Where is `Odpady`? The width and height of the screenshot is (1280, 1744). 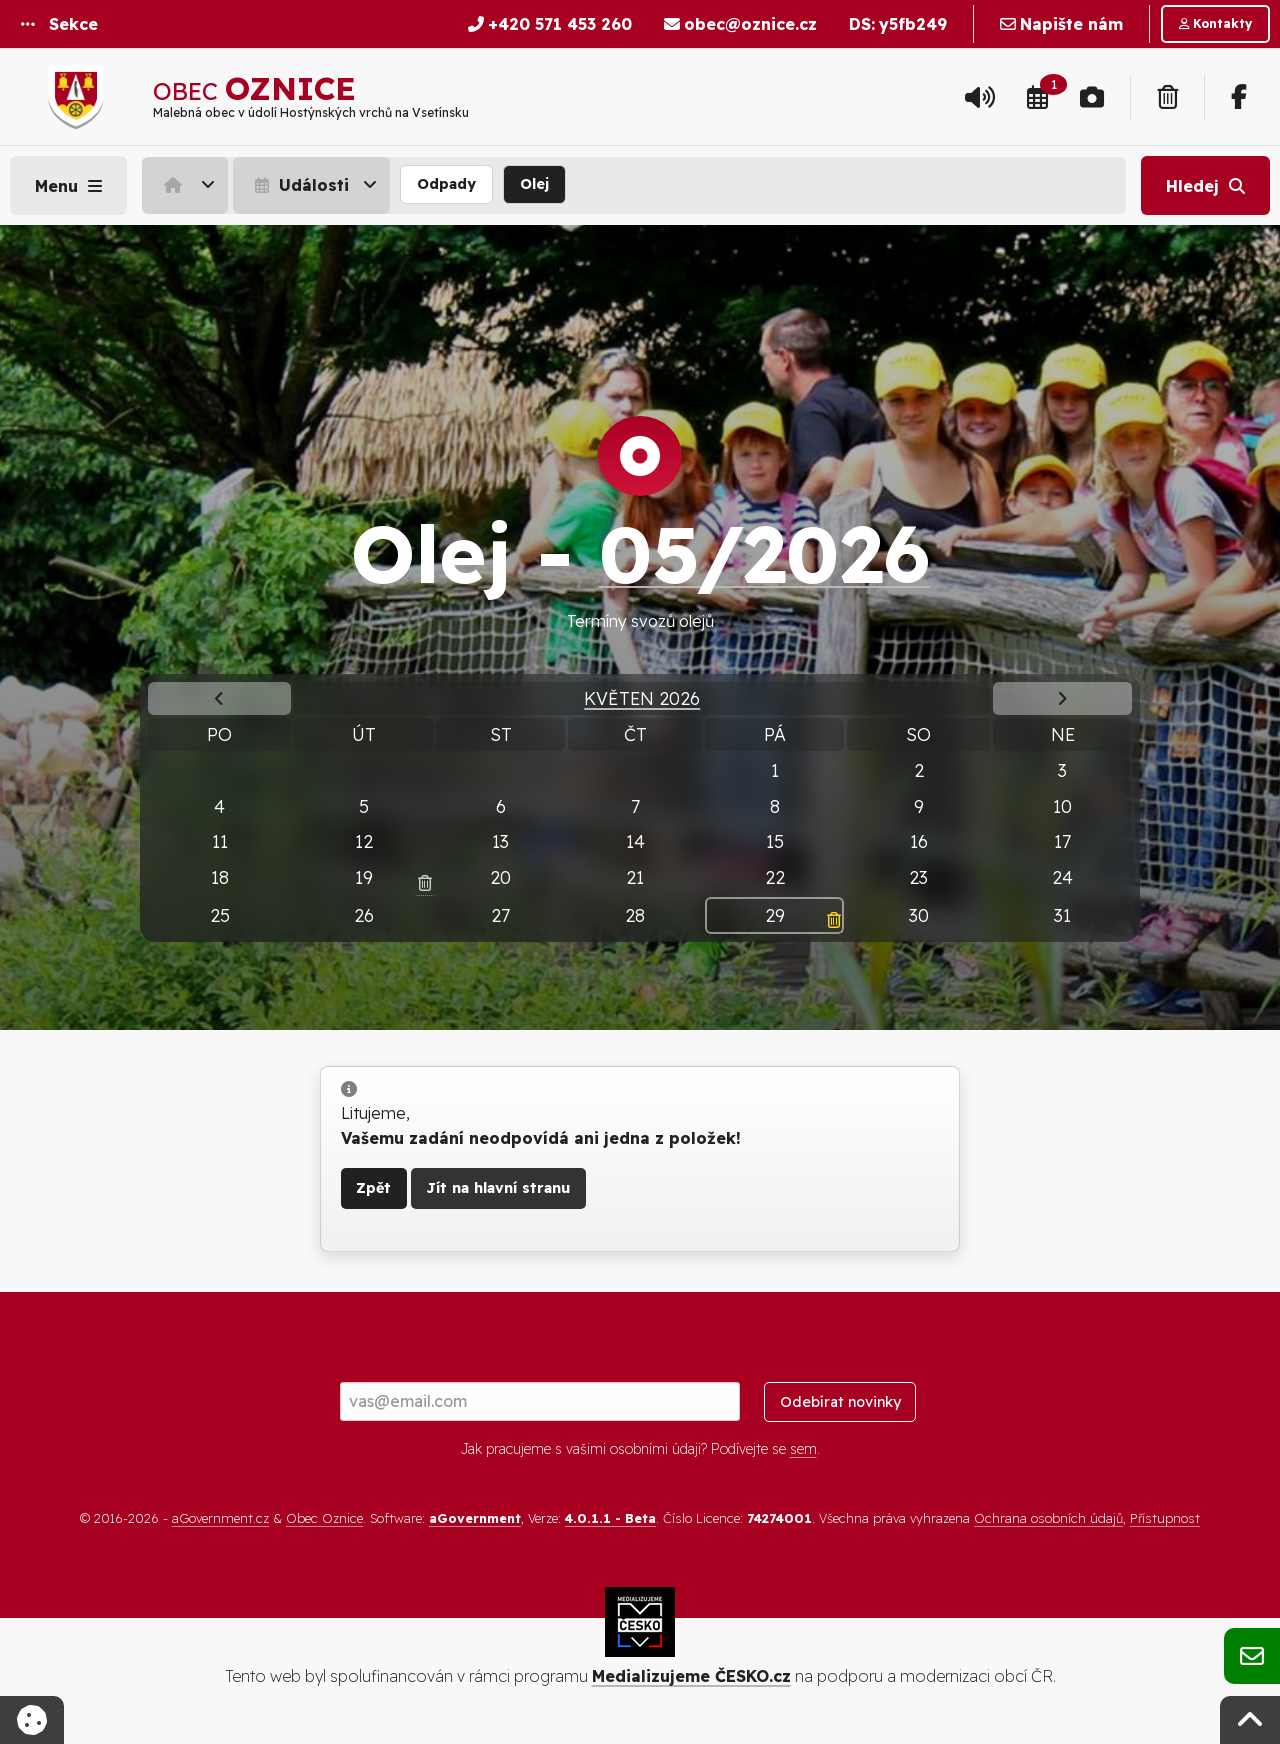 Odpady is located at coordinates (446, 184).